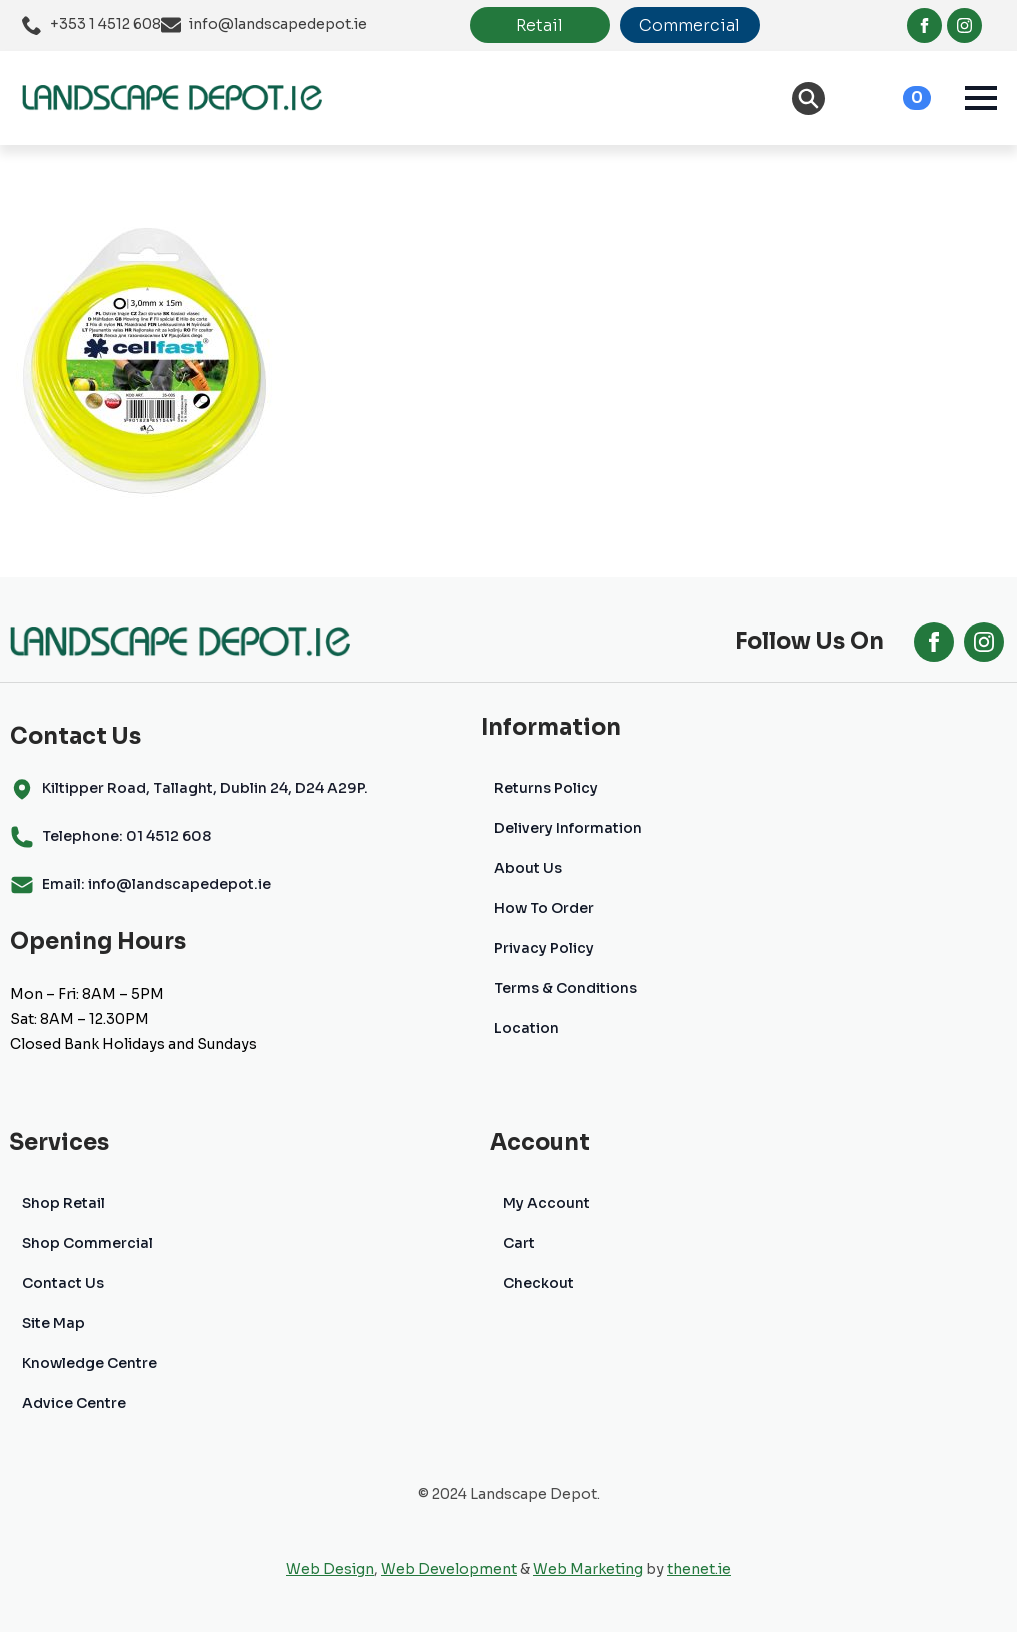  What do you see at coordinates (519, 1243) in the screenshot?
I see `Cart` at bounding box center [519, 1243].